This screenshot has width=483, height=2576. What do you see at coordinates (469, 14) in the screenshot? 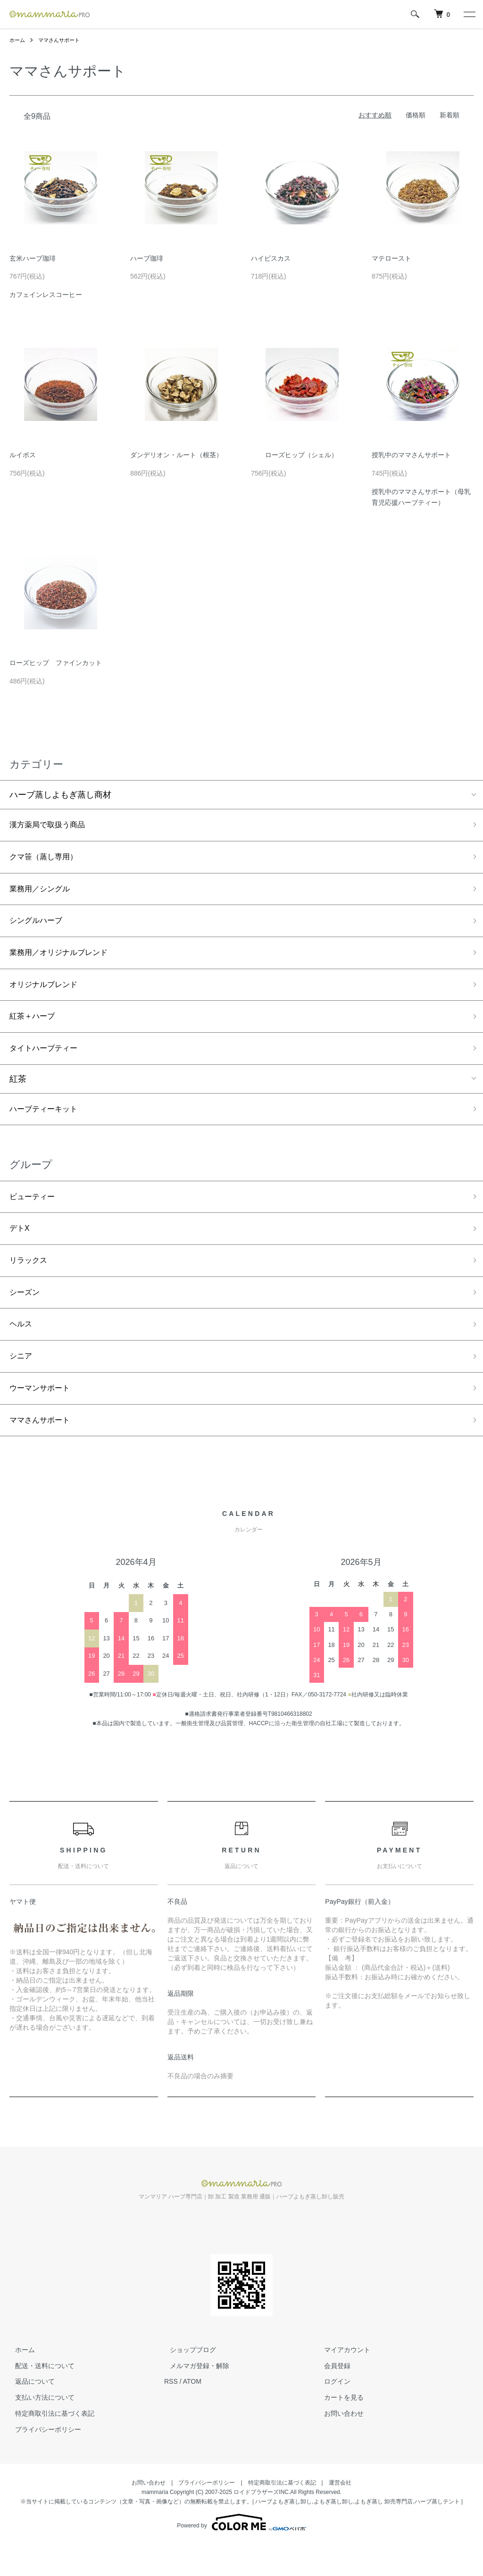
I see `[メニュー]` at bounding box center [469, 14].